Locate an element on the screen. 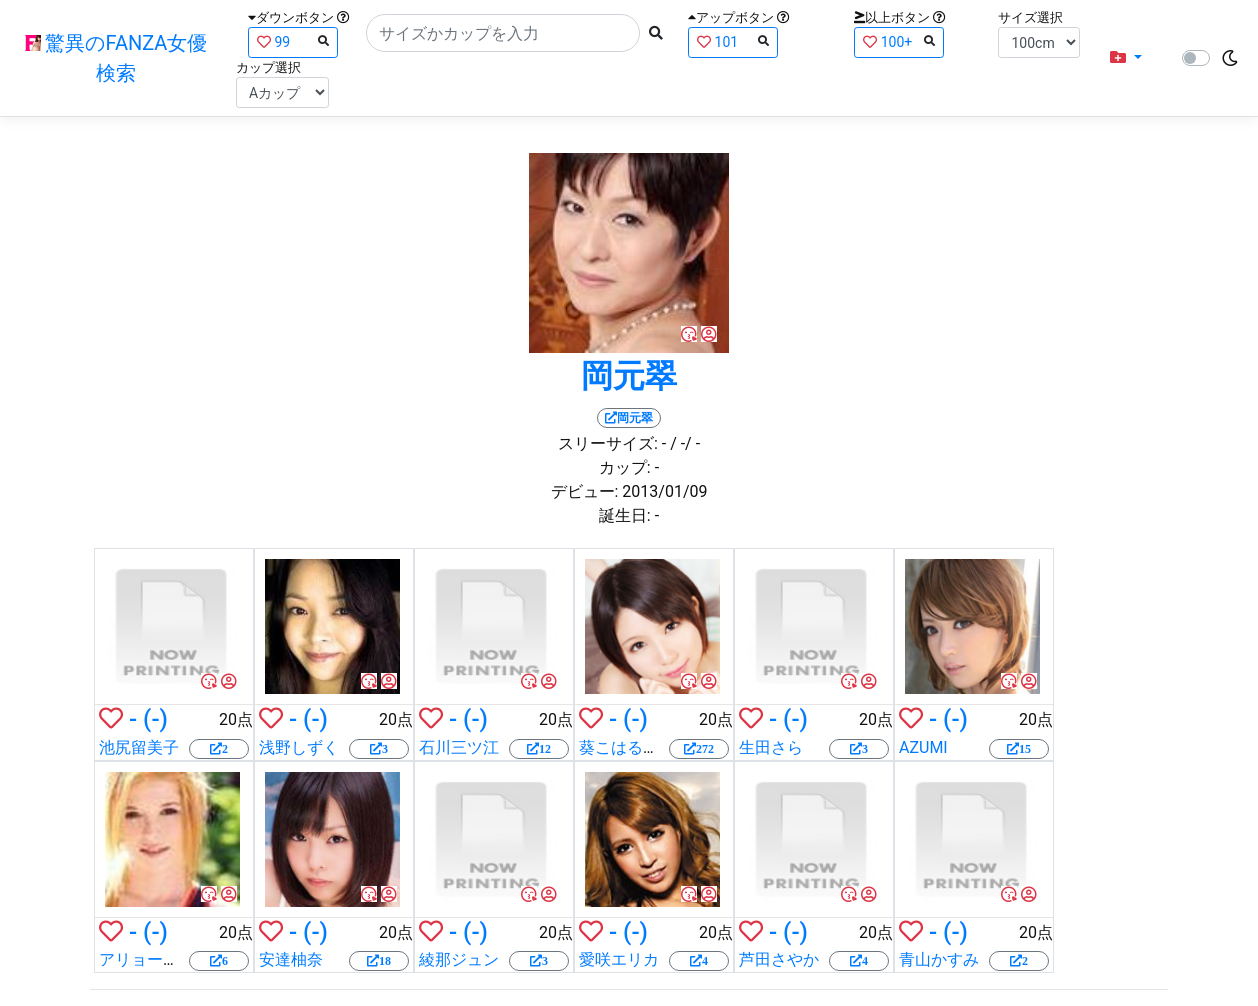  [button] is located at coordinates (1126, 58).